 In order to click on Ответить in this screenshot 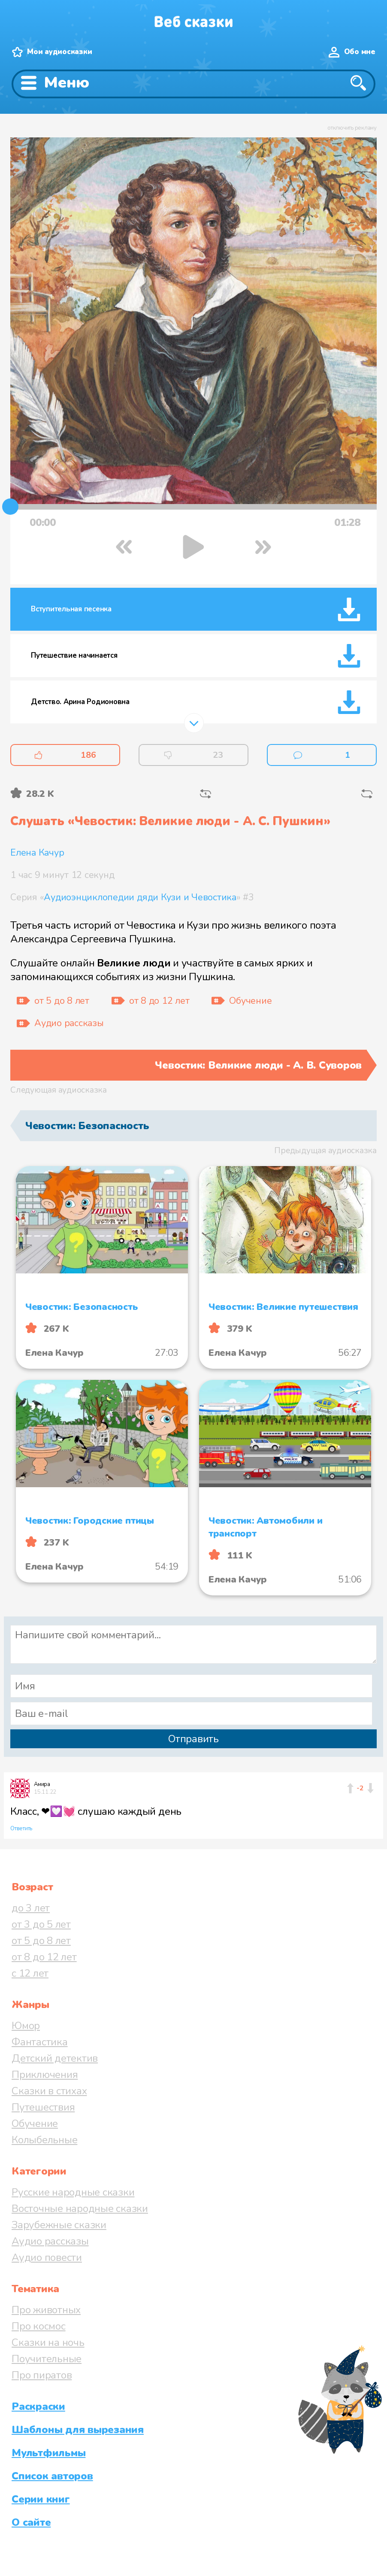, I will do `click(21, 1828)`.